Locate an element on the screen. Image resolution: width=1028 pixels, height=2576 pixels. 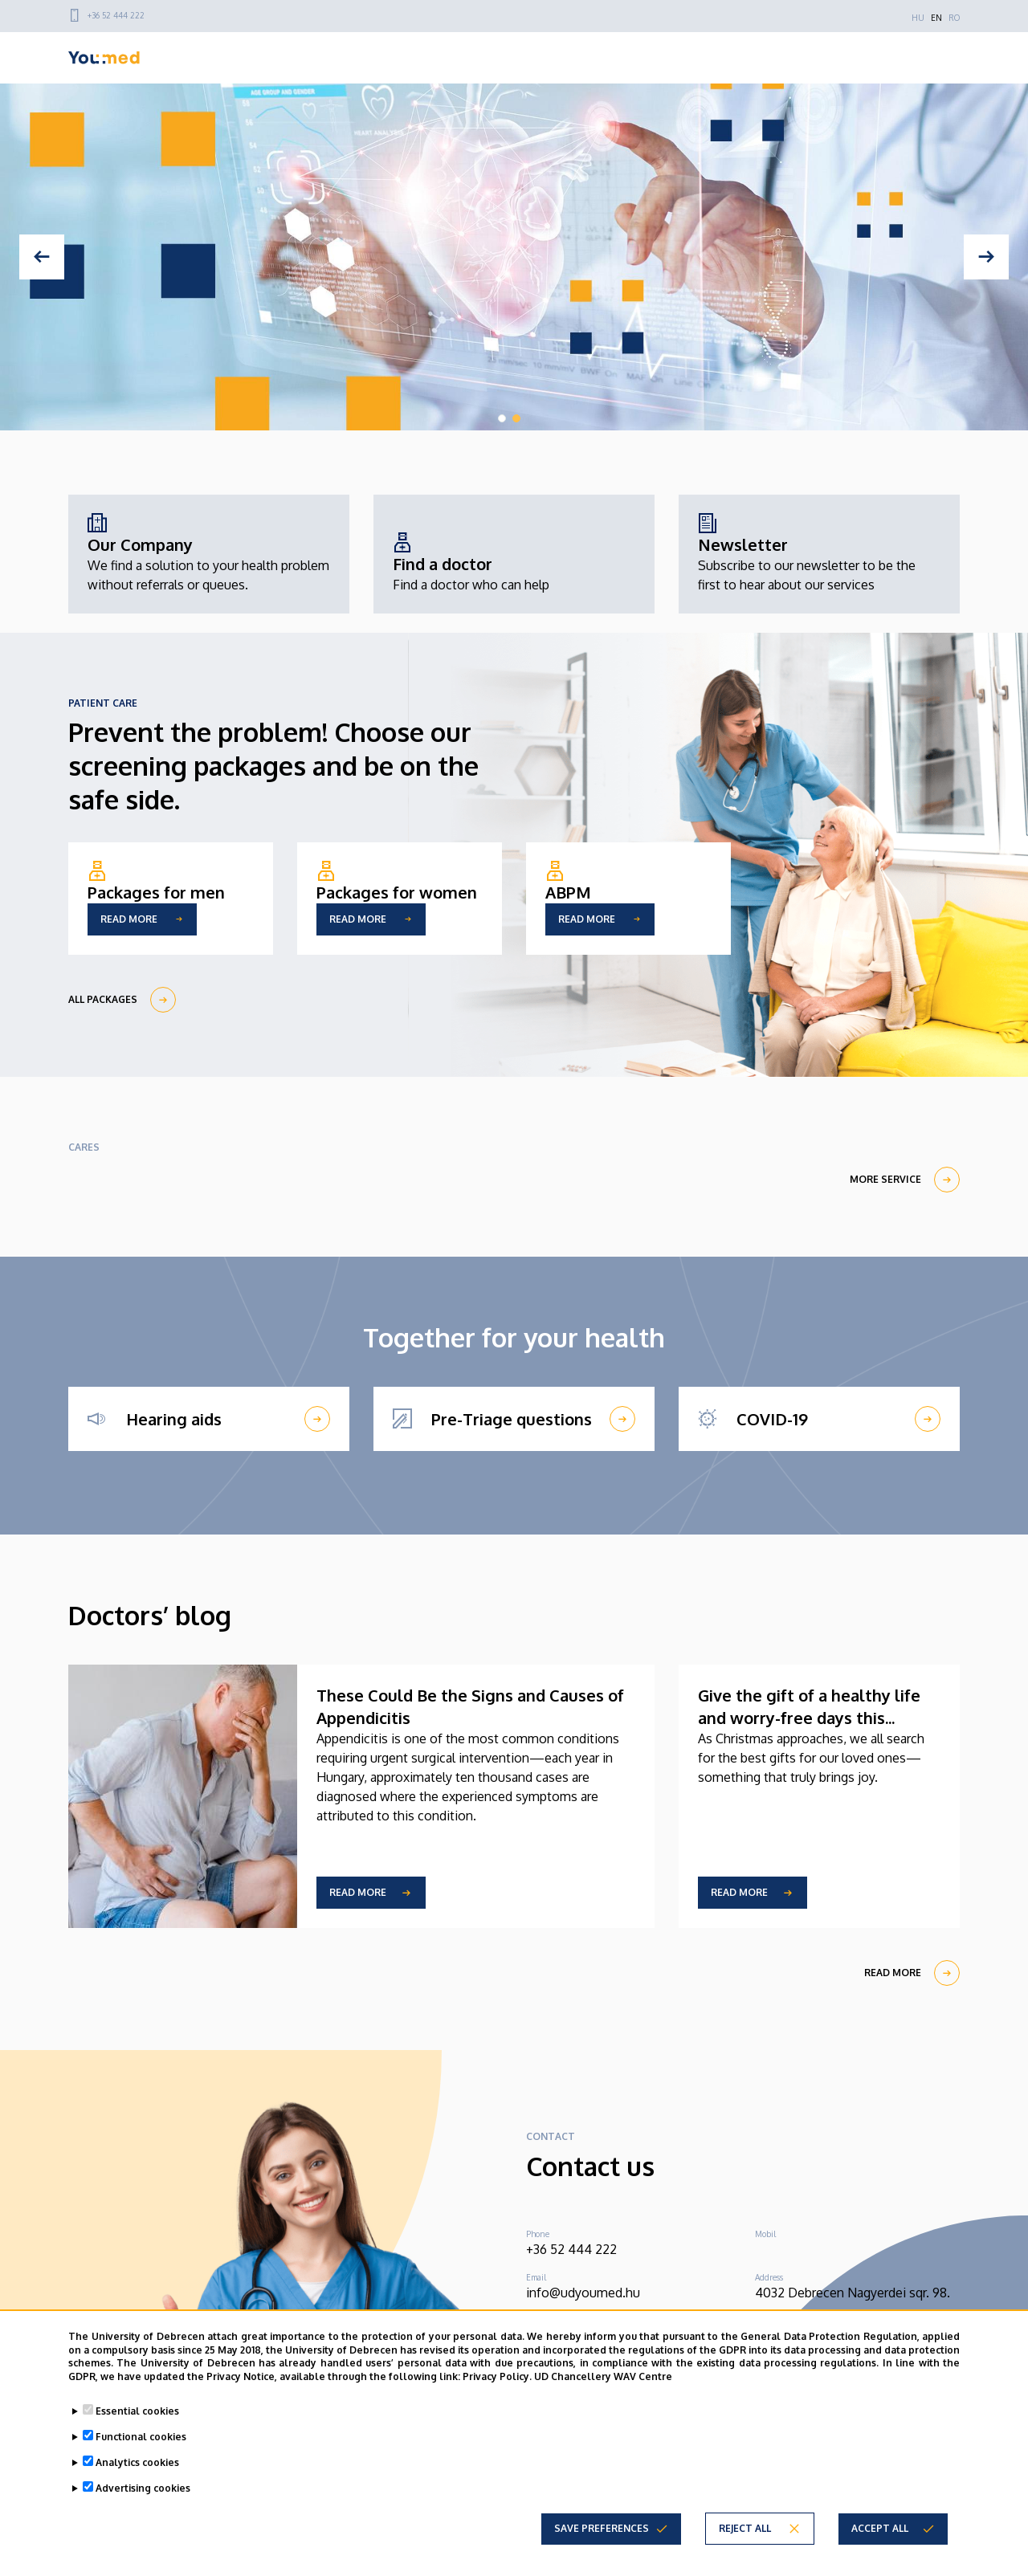
[tabpanel] is located at coordinates (514, 257).